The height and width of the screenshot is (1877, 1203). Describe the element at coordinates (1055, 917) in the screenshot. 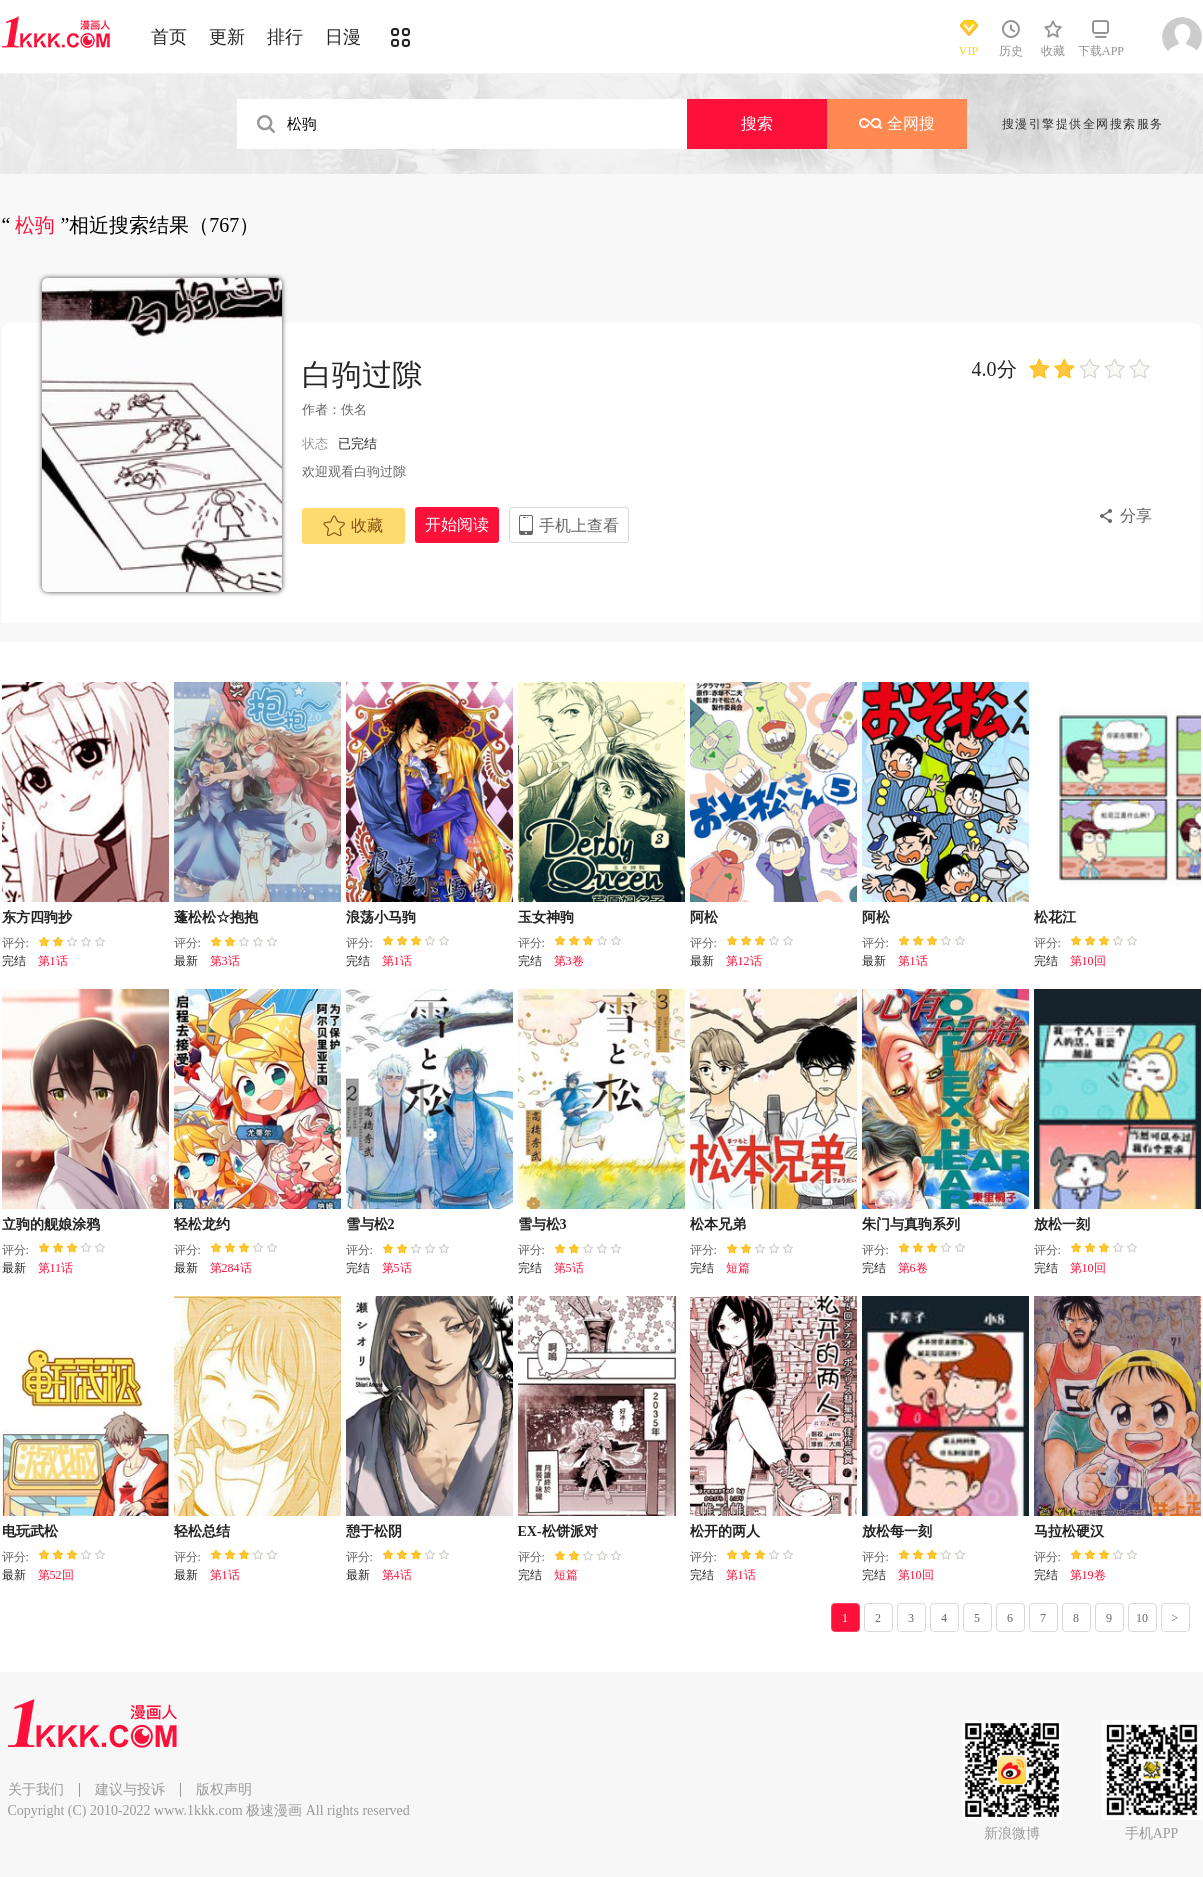

I see `松花江` at that location.